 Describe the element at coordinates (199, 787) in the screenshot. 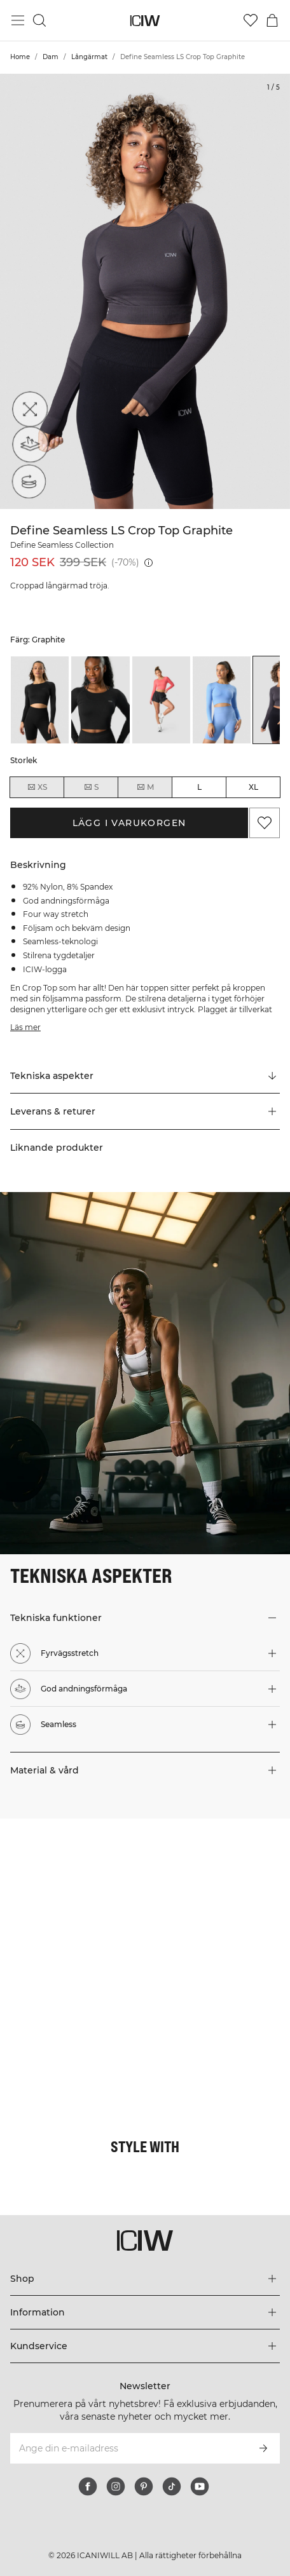

I see `L [radio]` at that location.